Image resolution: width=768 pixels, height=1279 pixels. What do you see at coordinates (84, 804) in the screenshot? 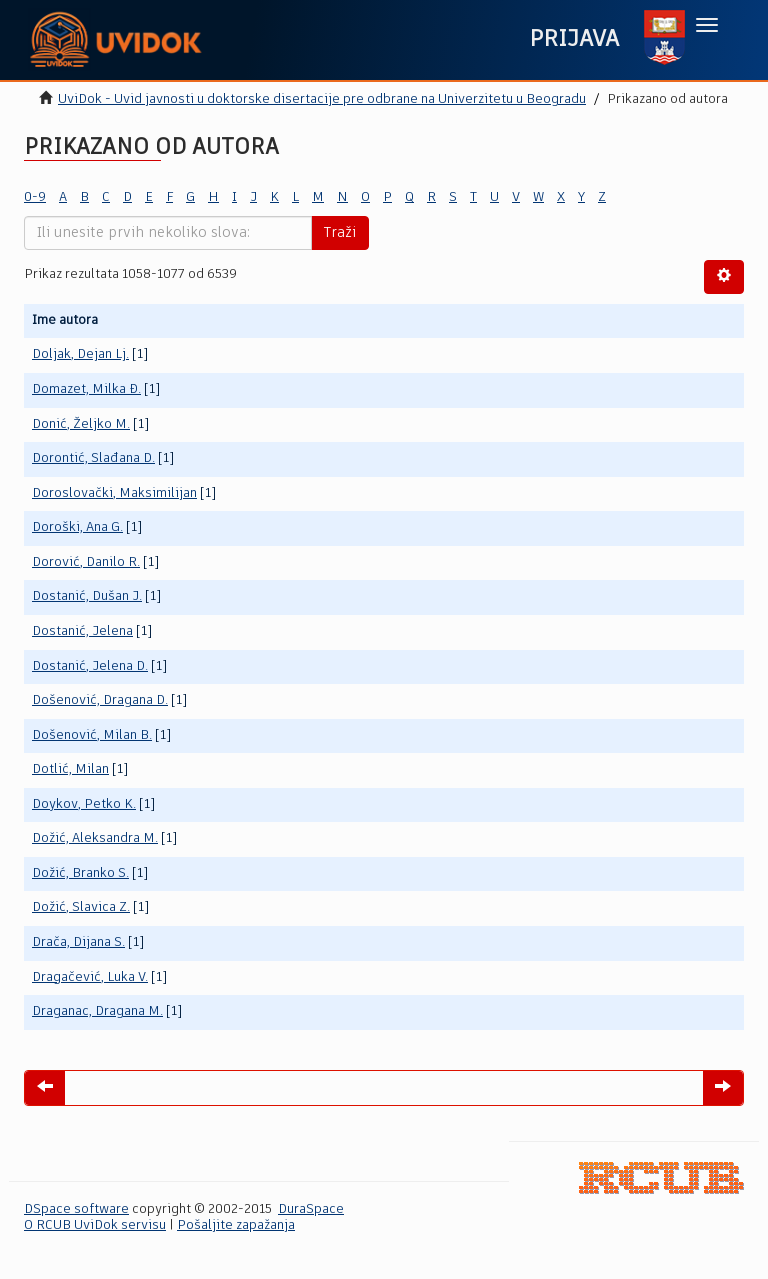
I see `Doykov, Petko K.` at bounding box center [84, 804].